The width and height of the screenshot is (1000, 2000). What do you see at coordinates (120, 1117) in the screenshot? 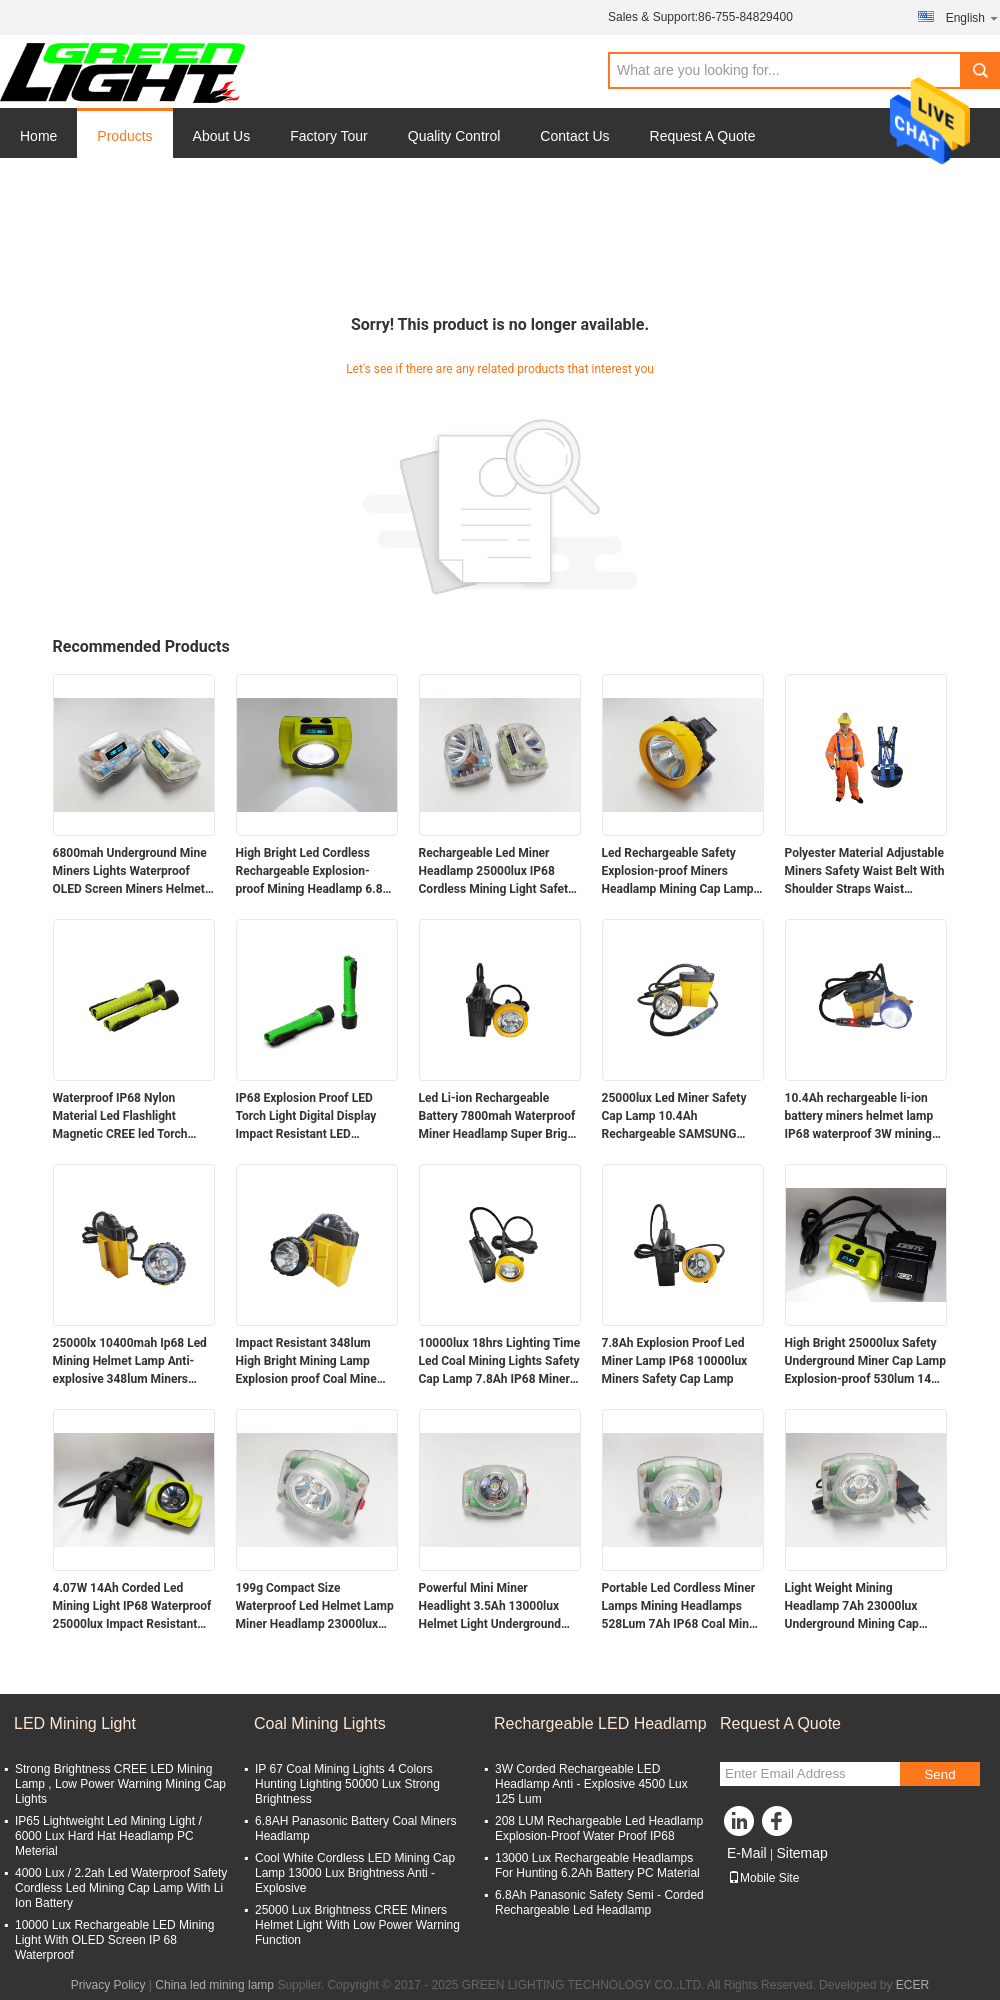
I see `Waterproof IP68 Nylon Material Led Flashlight Magnetic CREE led Torch Light 6.8Ah` at bounding box center [120, 1117].